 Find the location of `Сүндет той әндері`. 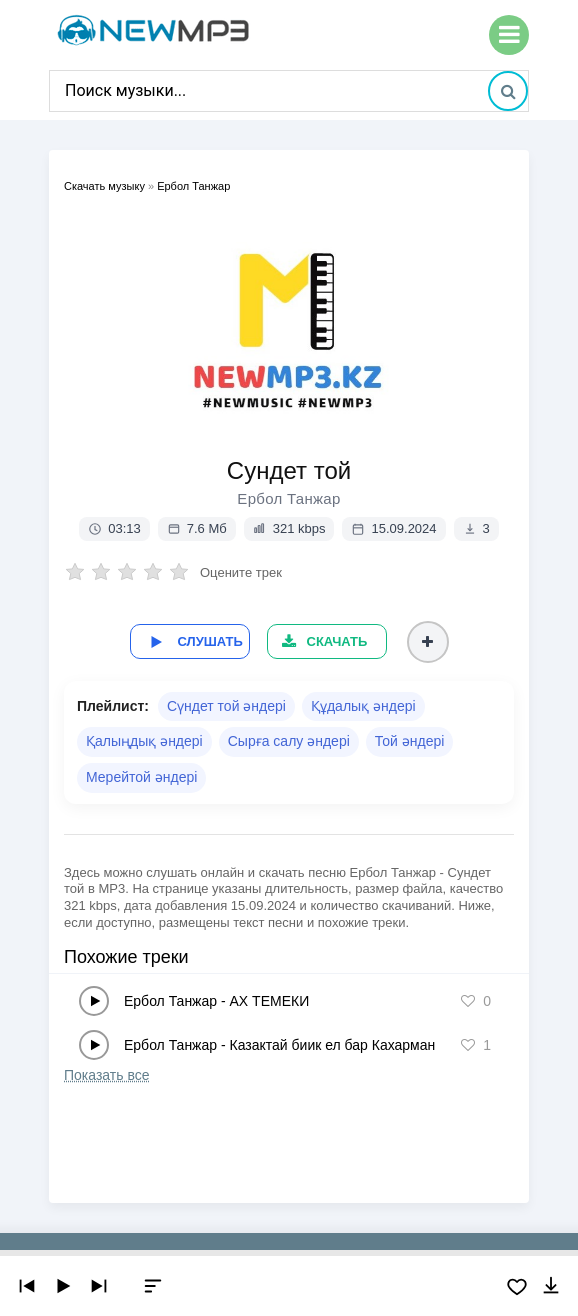

Сүндет той әндері is located at coordinates (226, 706).